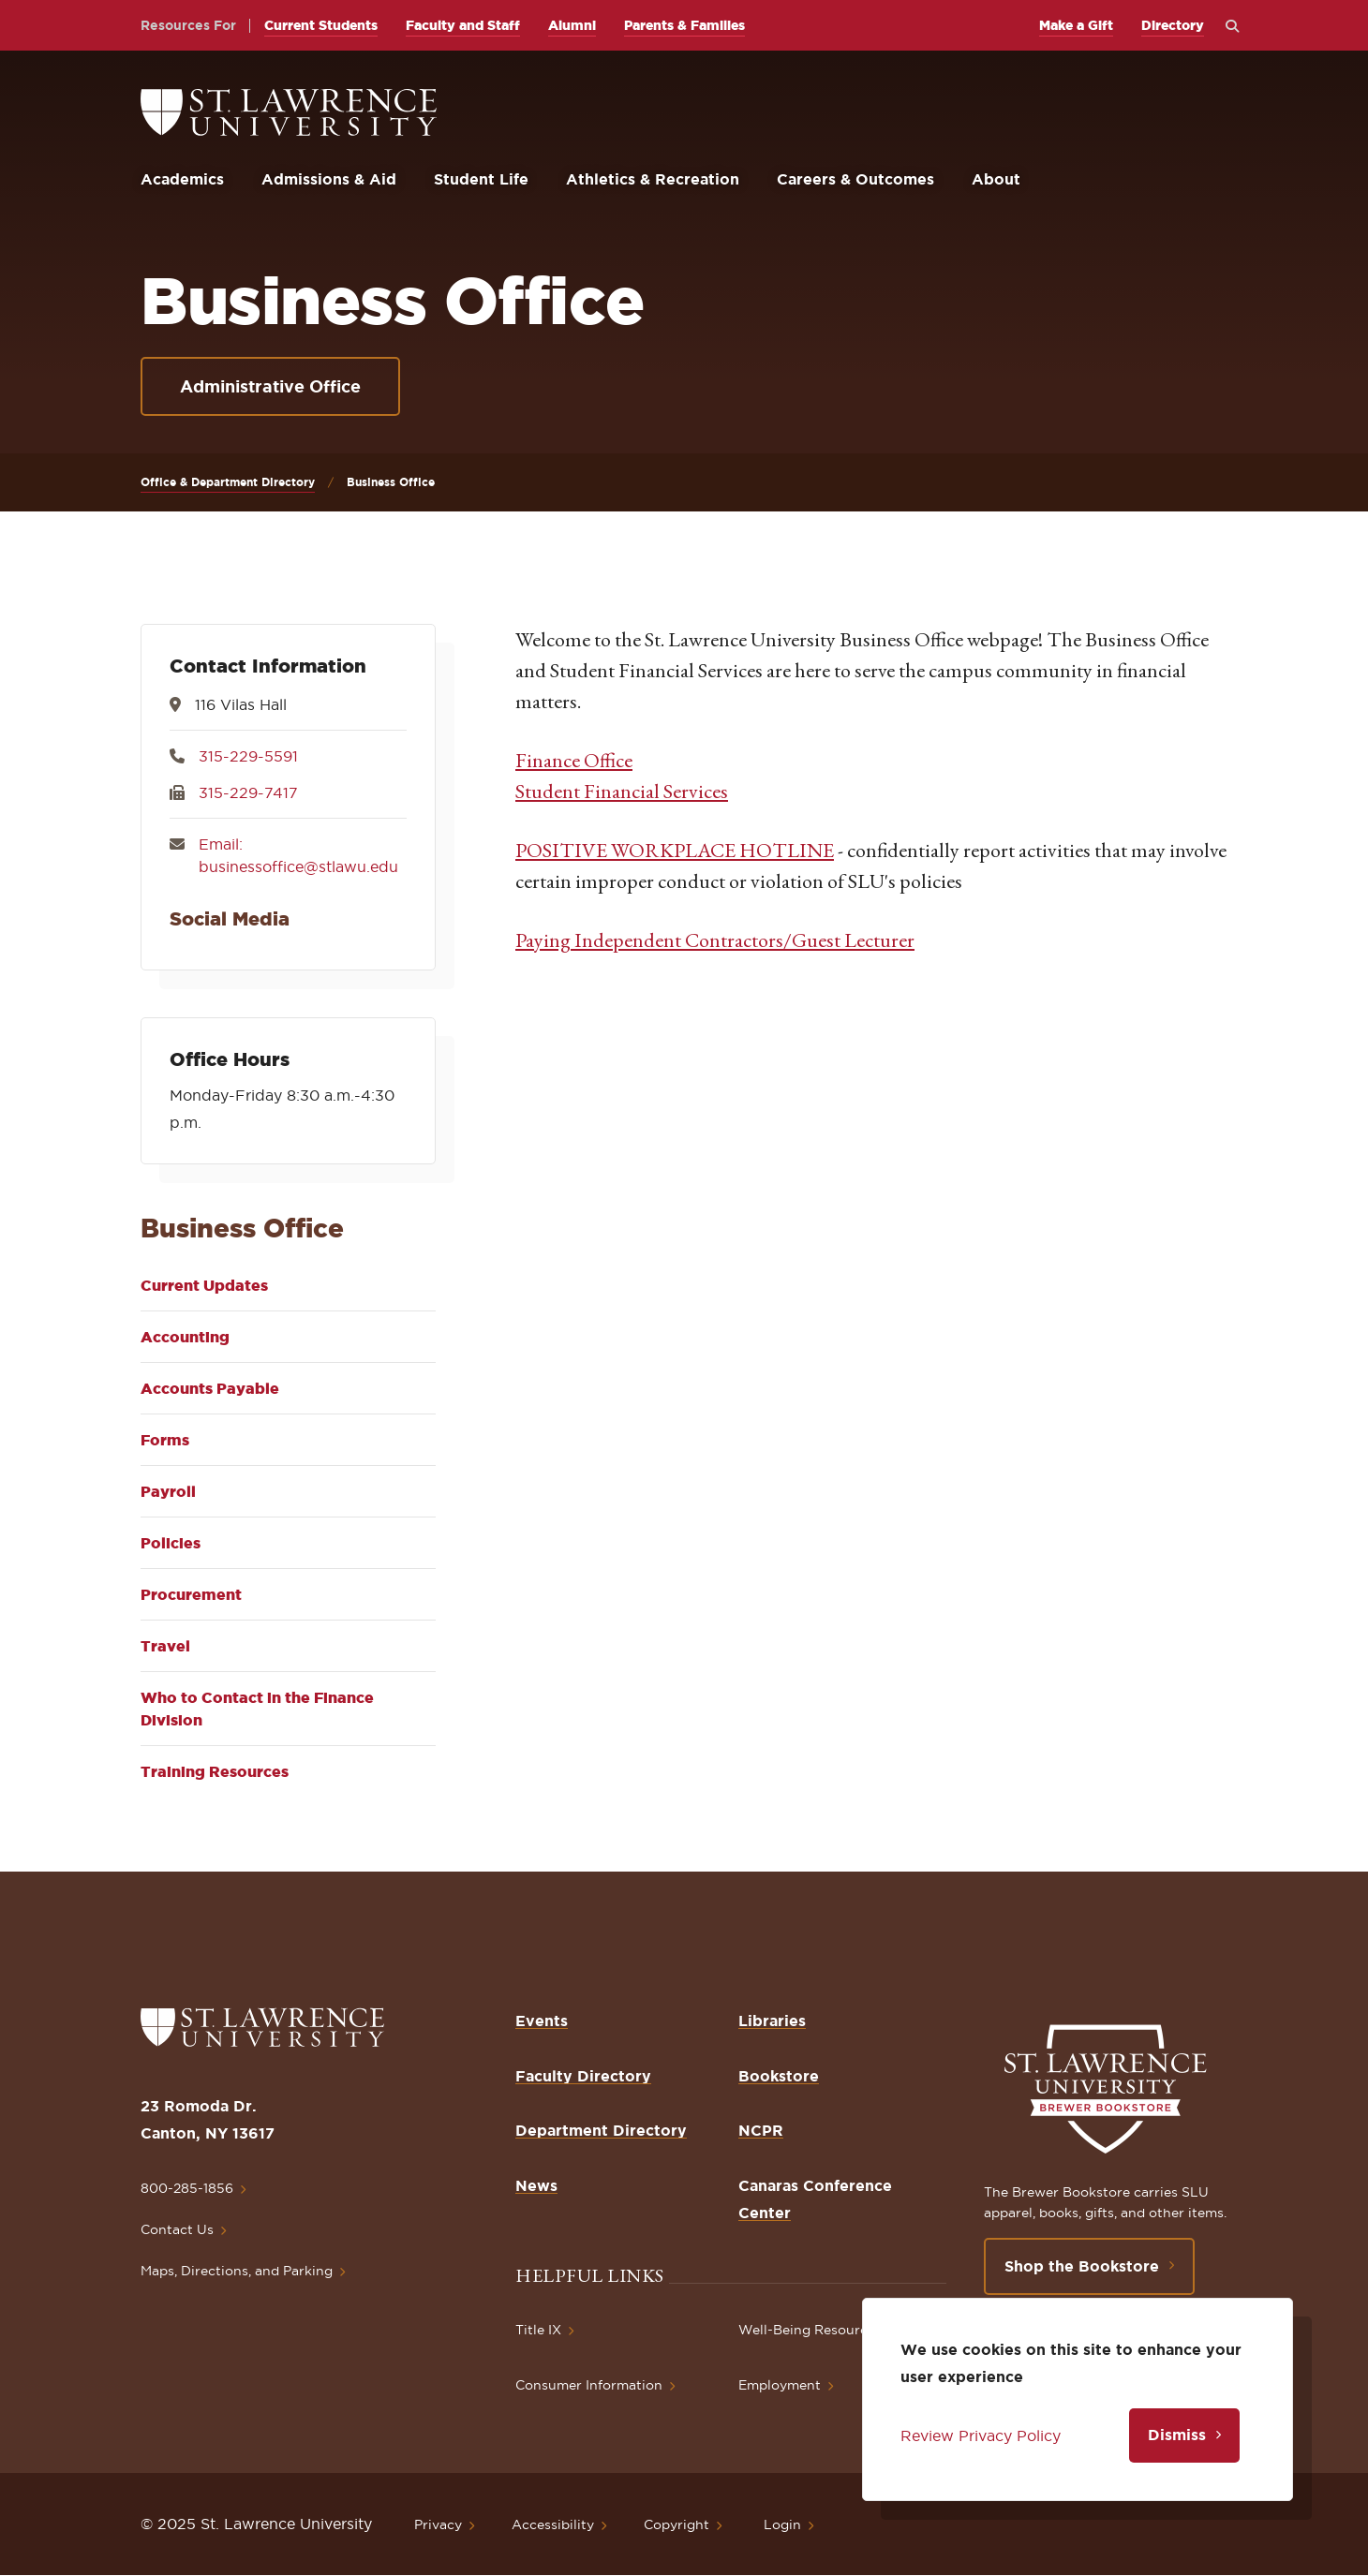 The width and height of the screenshot is (1368, 2576). What do you see at coordinates (481, 178) in the screenshot?
I see `Student Life` at bounding box center [481, 178].